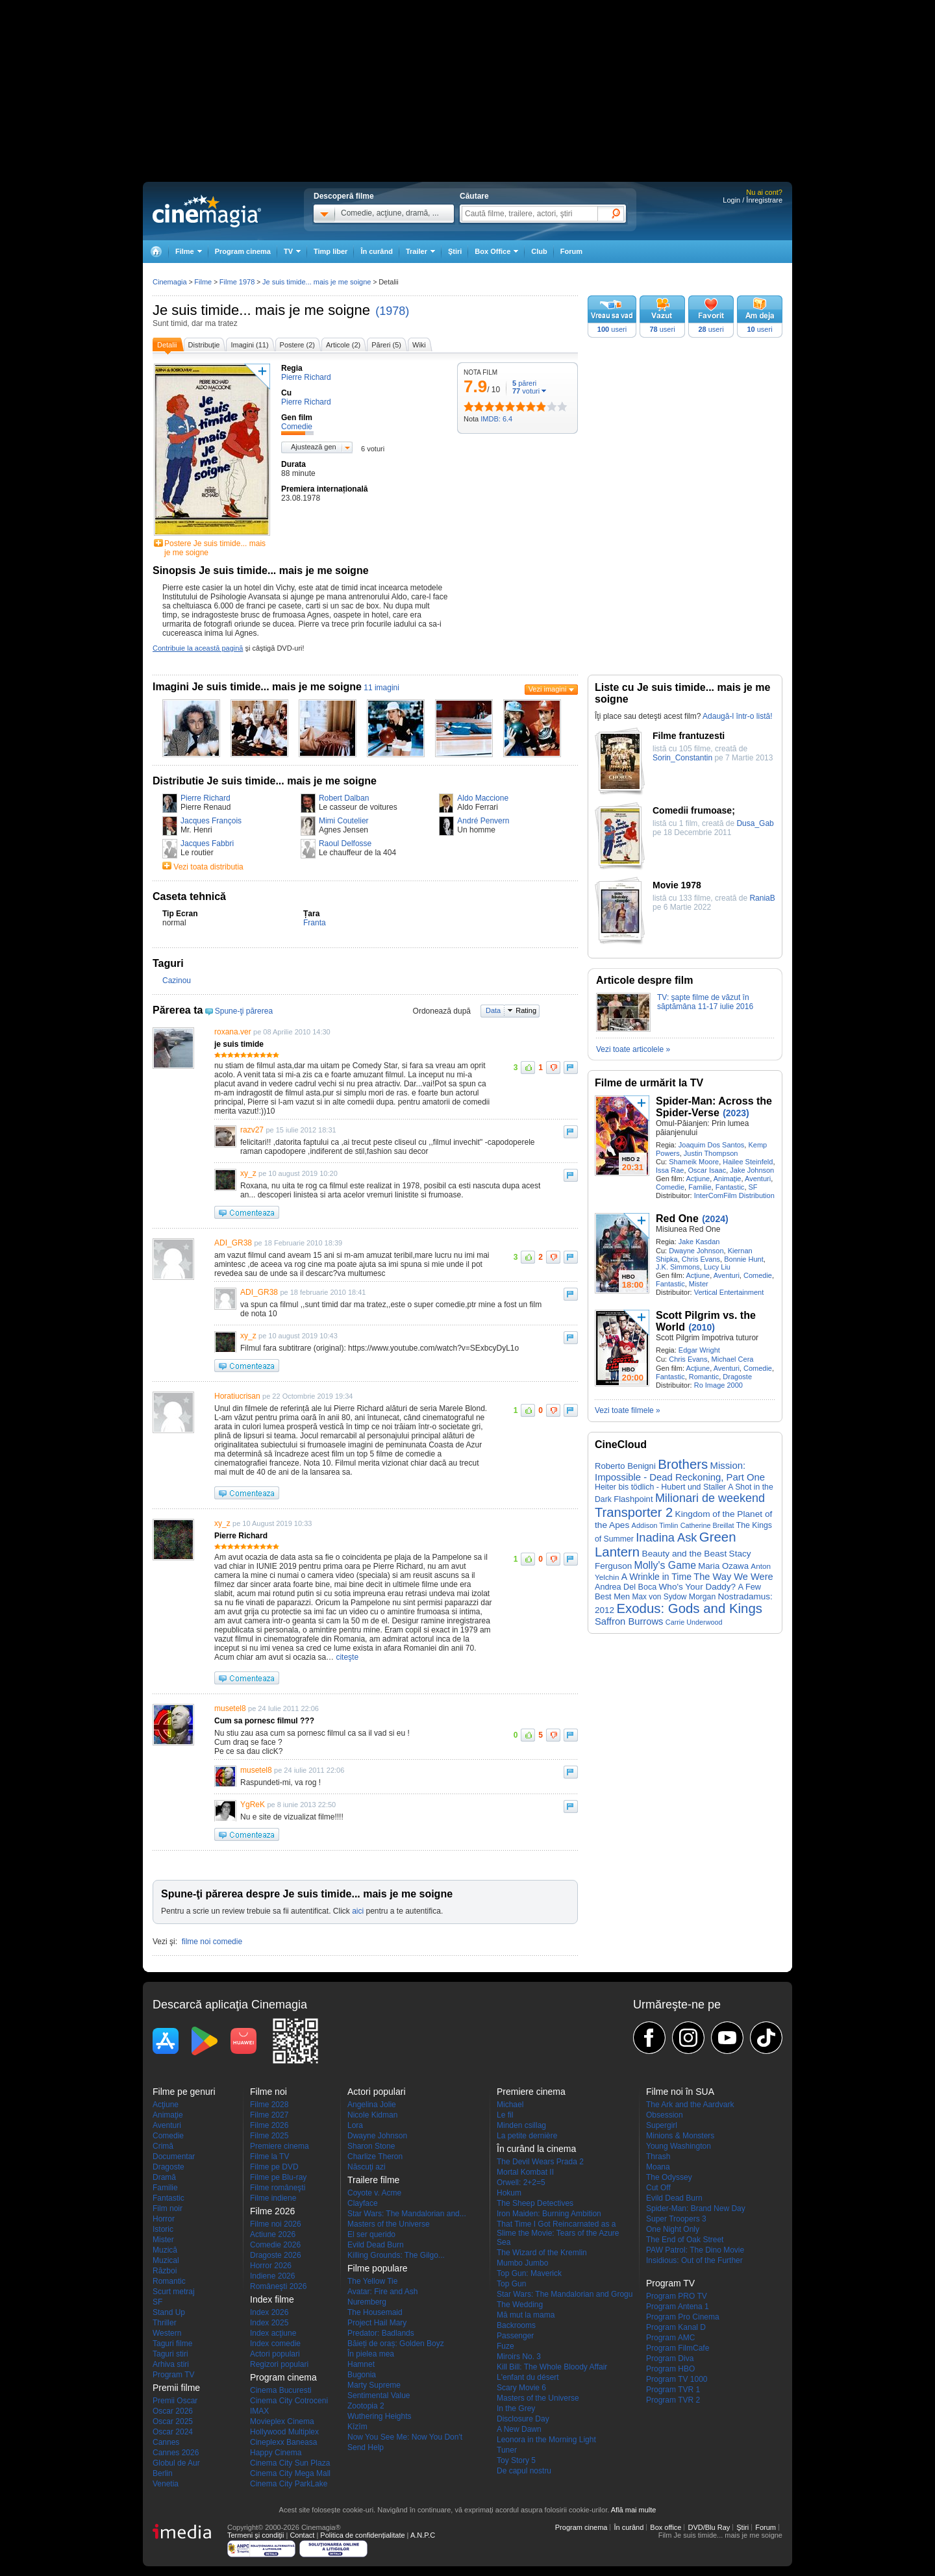 Image resolution: width=935 pixels, height=2576 pixels. Describe the element at coordinates (516, 2408) in the screenshot. I see `In the Grey` at that location.